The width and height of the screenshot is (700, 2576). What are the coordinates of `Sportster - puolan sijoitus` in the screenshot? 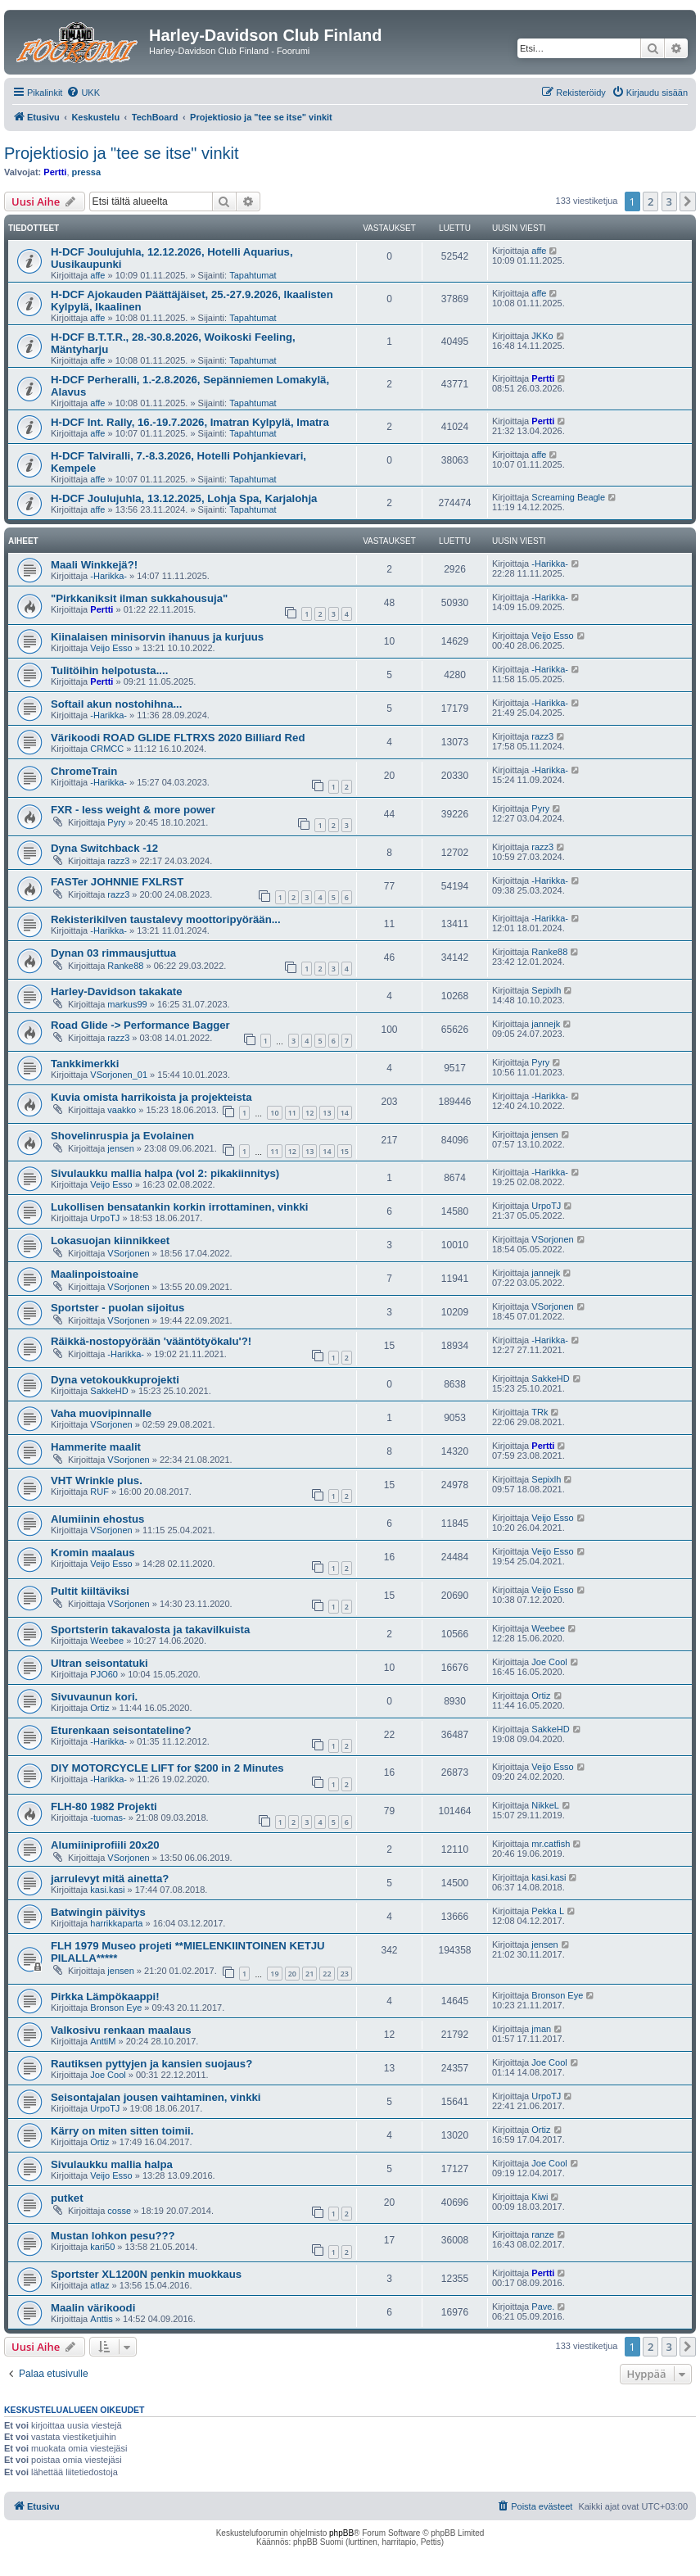 It's located at (117, 1308).